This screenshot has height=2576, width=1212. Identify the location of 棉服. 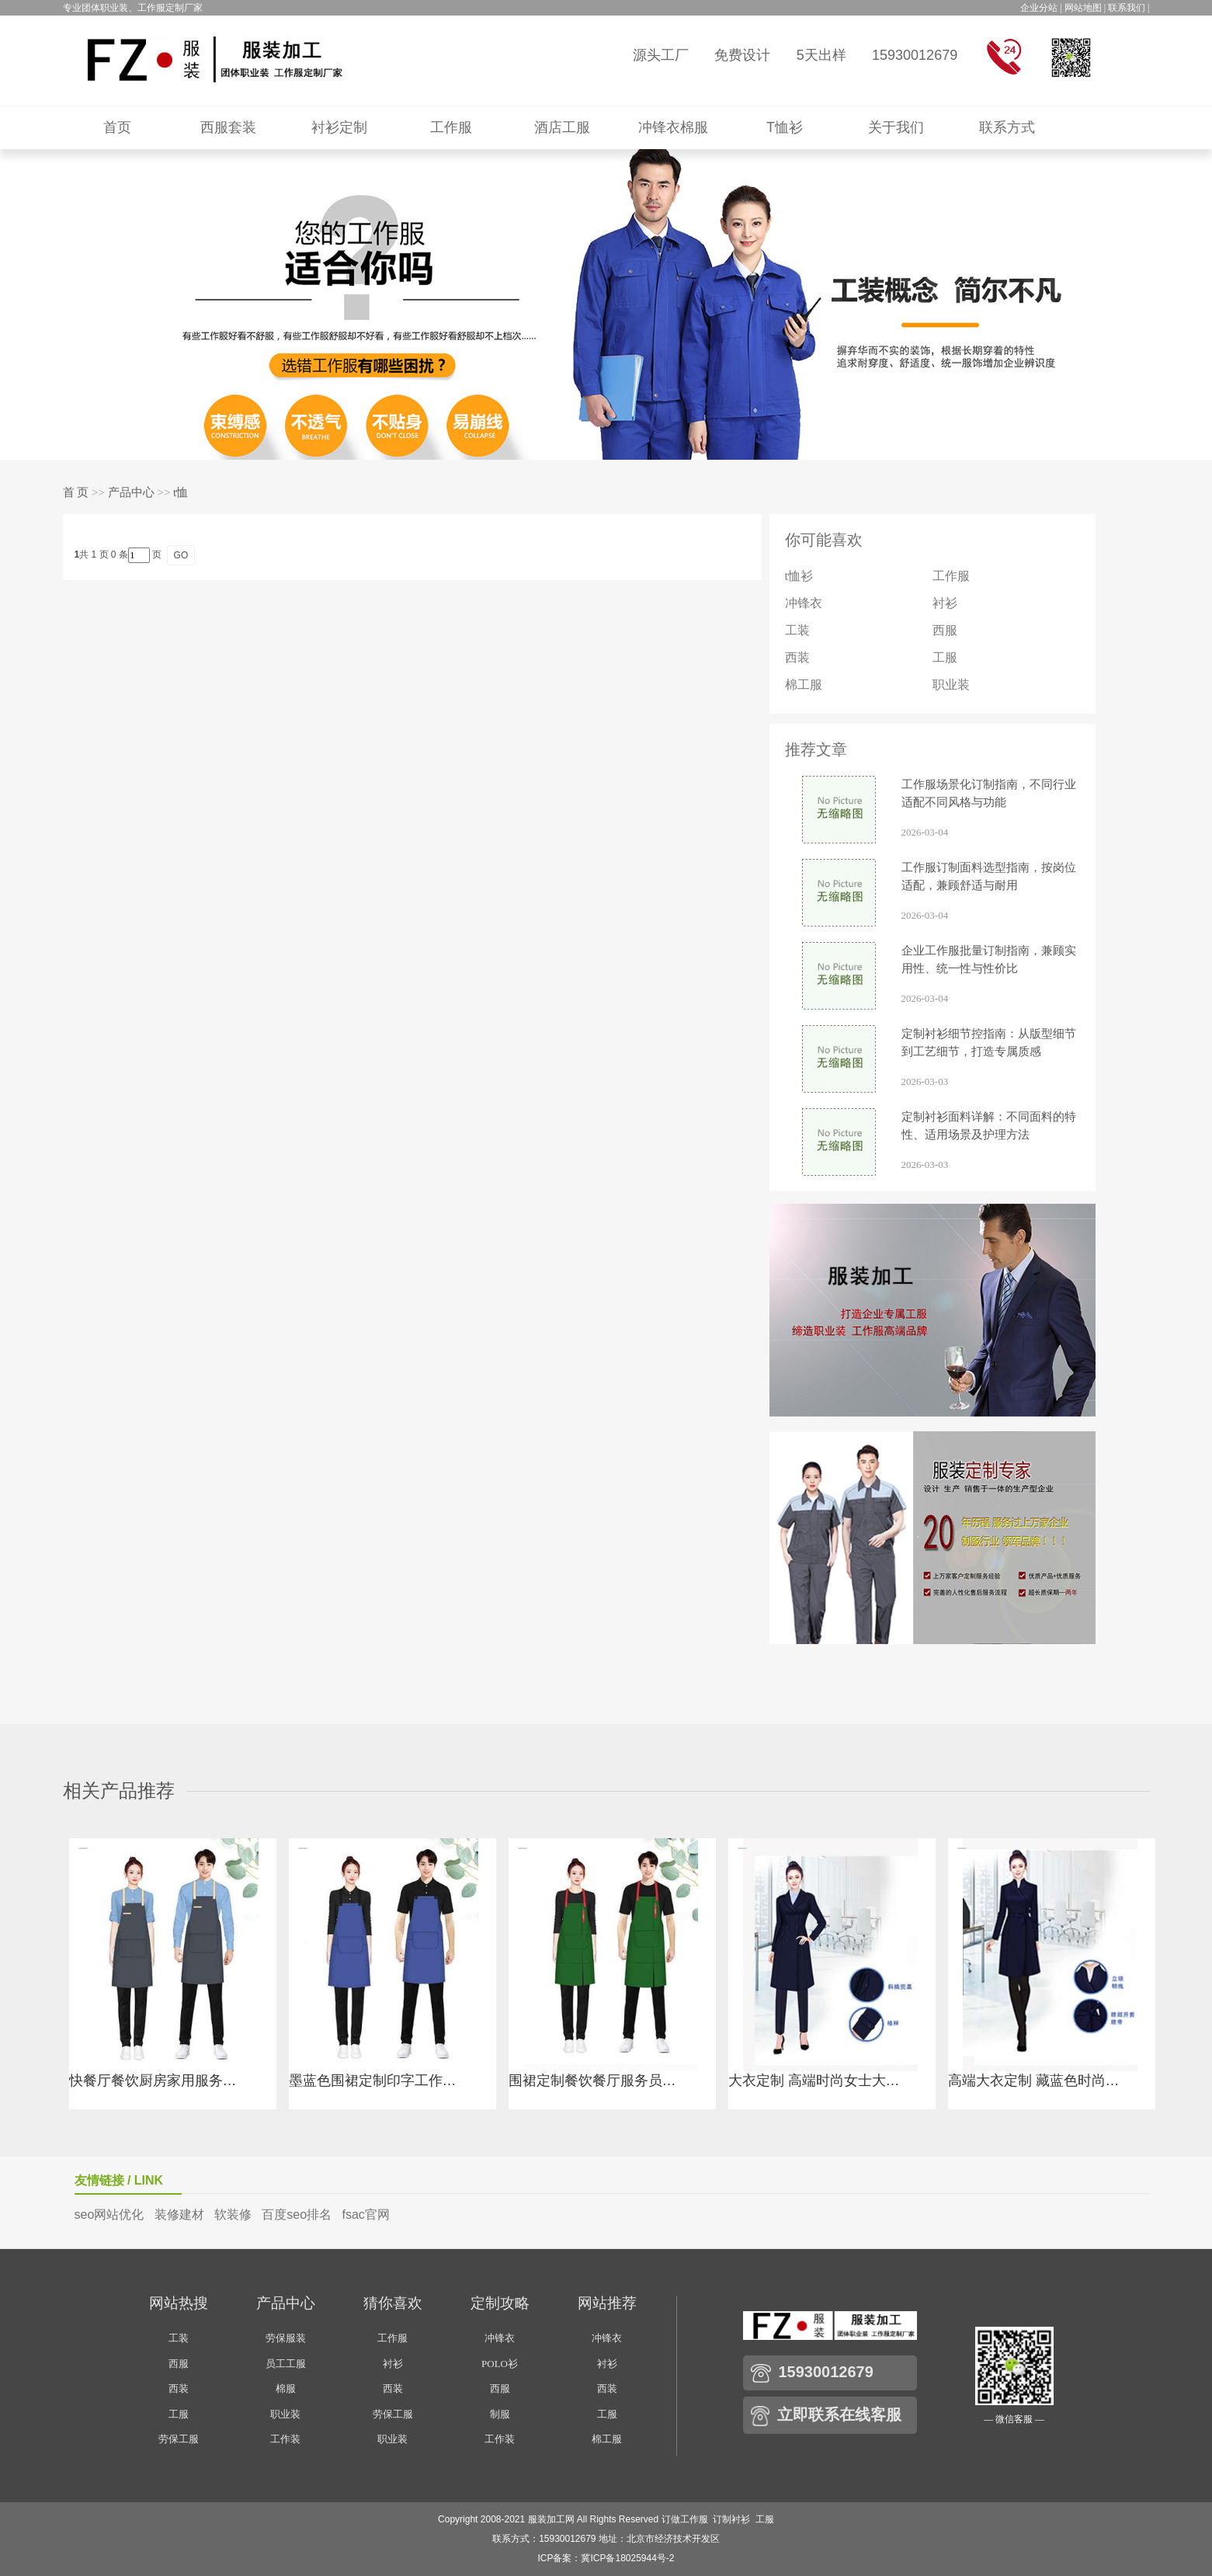
(286, 2388).